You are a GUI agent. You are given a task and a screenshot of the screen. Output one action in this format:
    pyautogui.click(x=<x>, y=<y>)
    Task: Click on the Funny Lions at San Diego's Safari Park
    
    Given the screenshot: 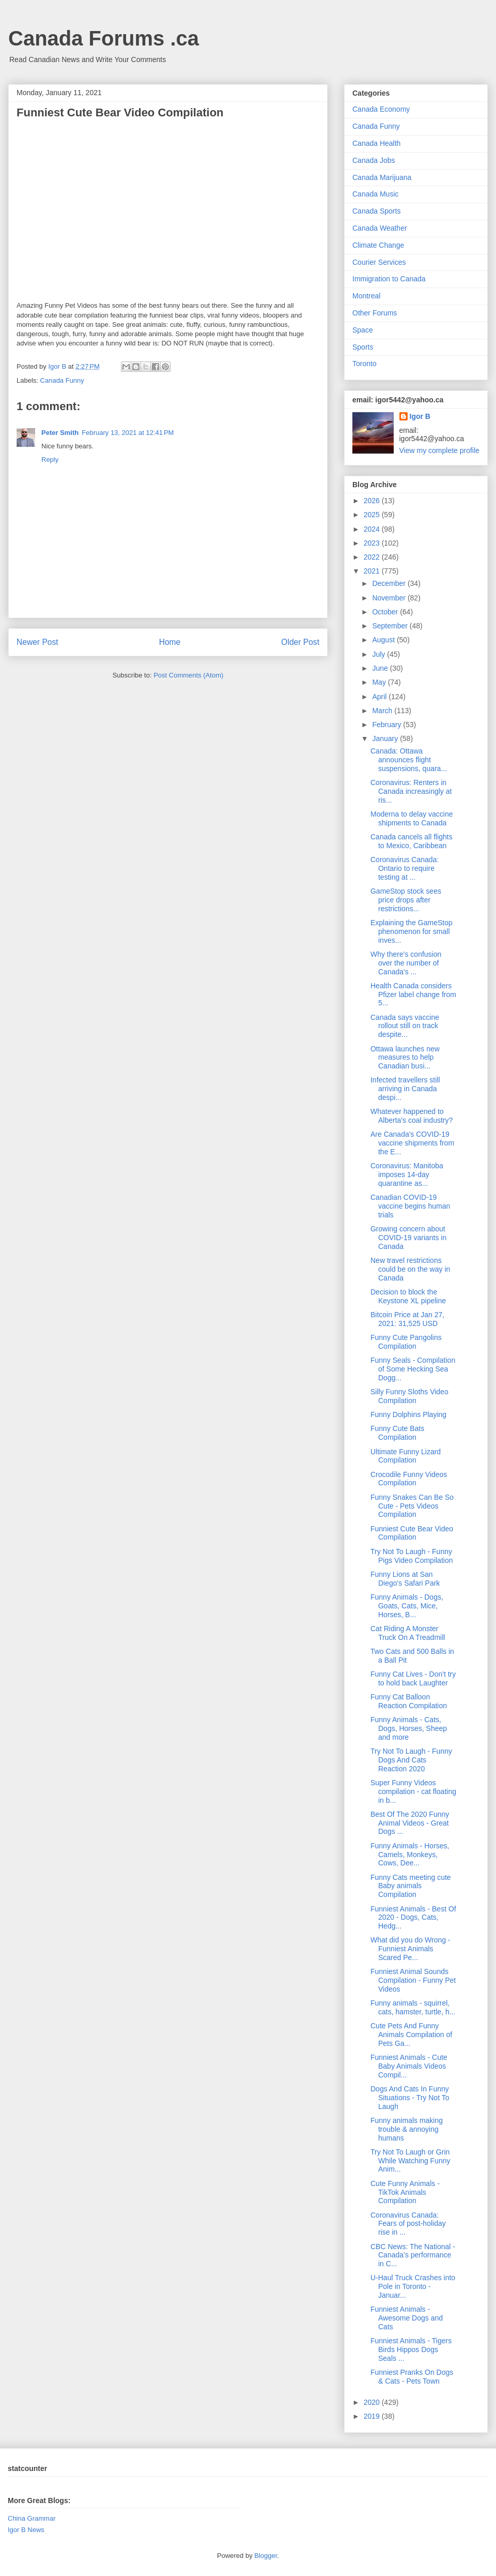 What is the action you would take?
    pyautogui.click(x=405, y=1578)
    